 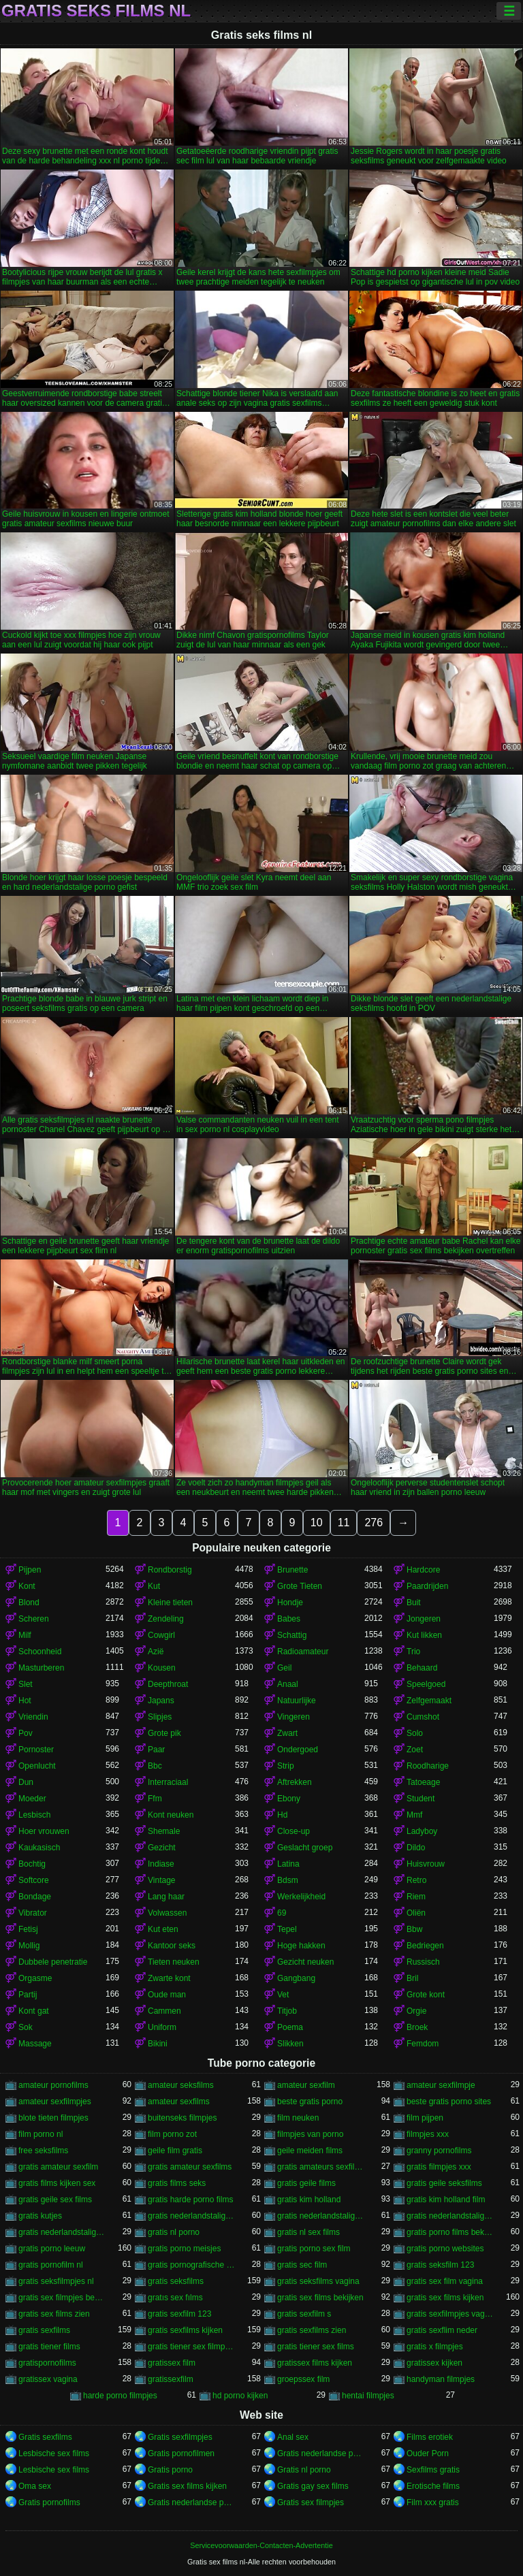 I want to click on Scheren, so click(x=33, y=1619).